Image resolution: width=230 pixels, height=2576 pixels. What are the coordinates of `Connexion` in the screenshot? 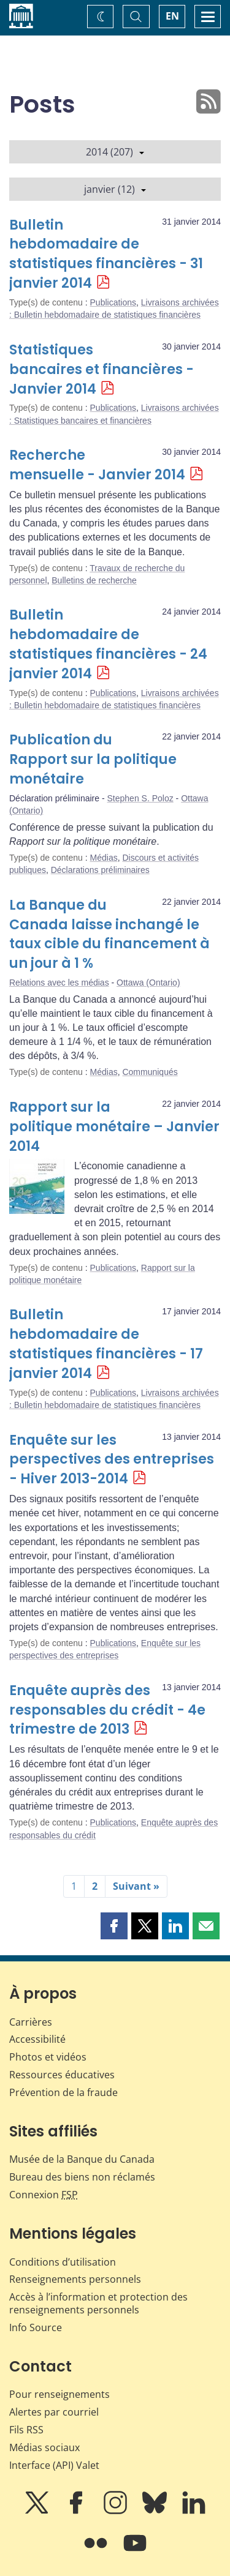 It's located at (43, 2194).